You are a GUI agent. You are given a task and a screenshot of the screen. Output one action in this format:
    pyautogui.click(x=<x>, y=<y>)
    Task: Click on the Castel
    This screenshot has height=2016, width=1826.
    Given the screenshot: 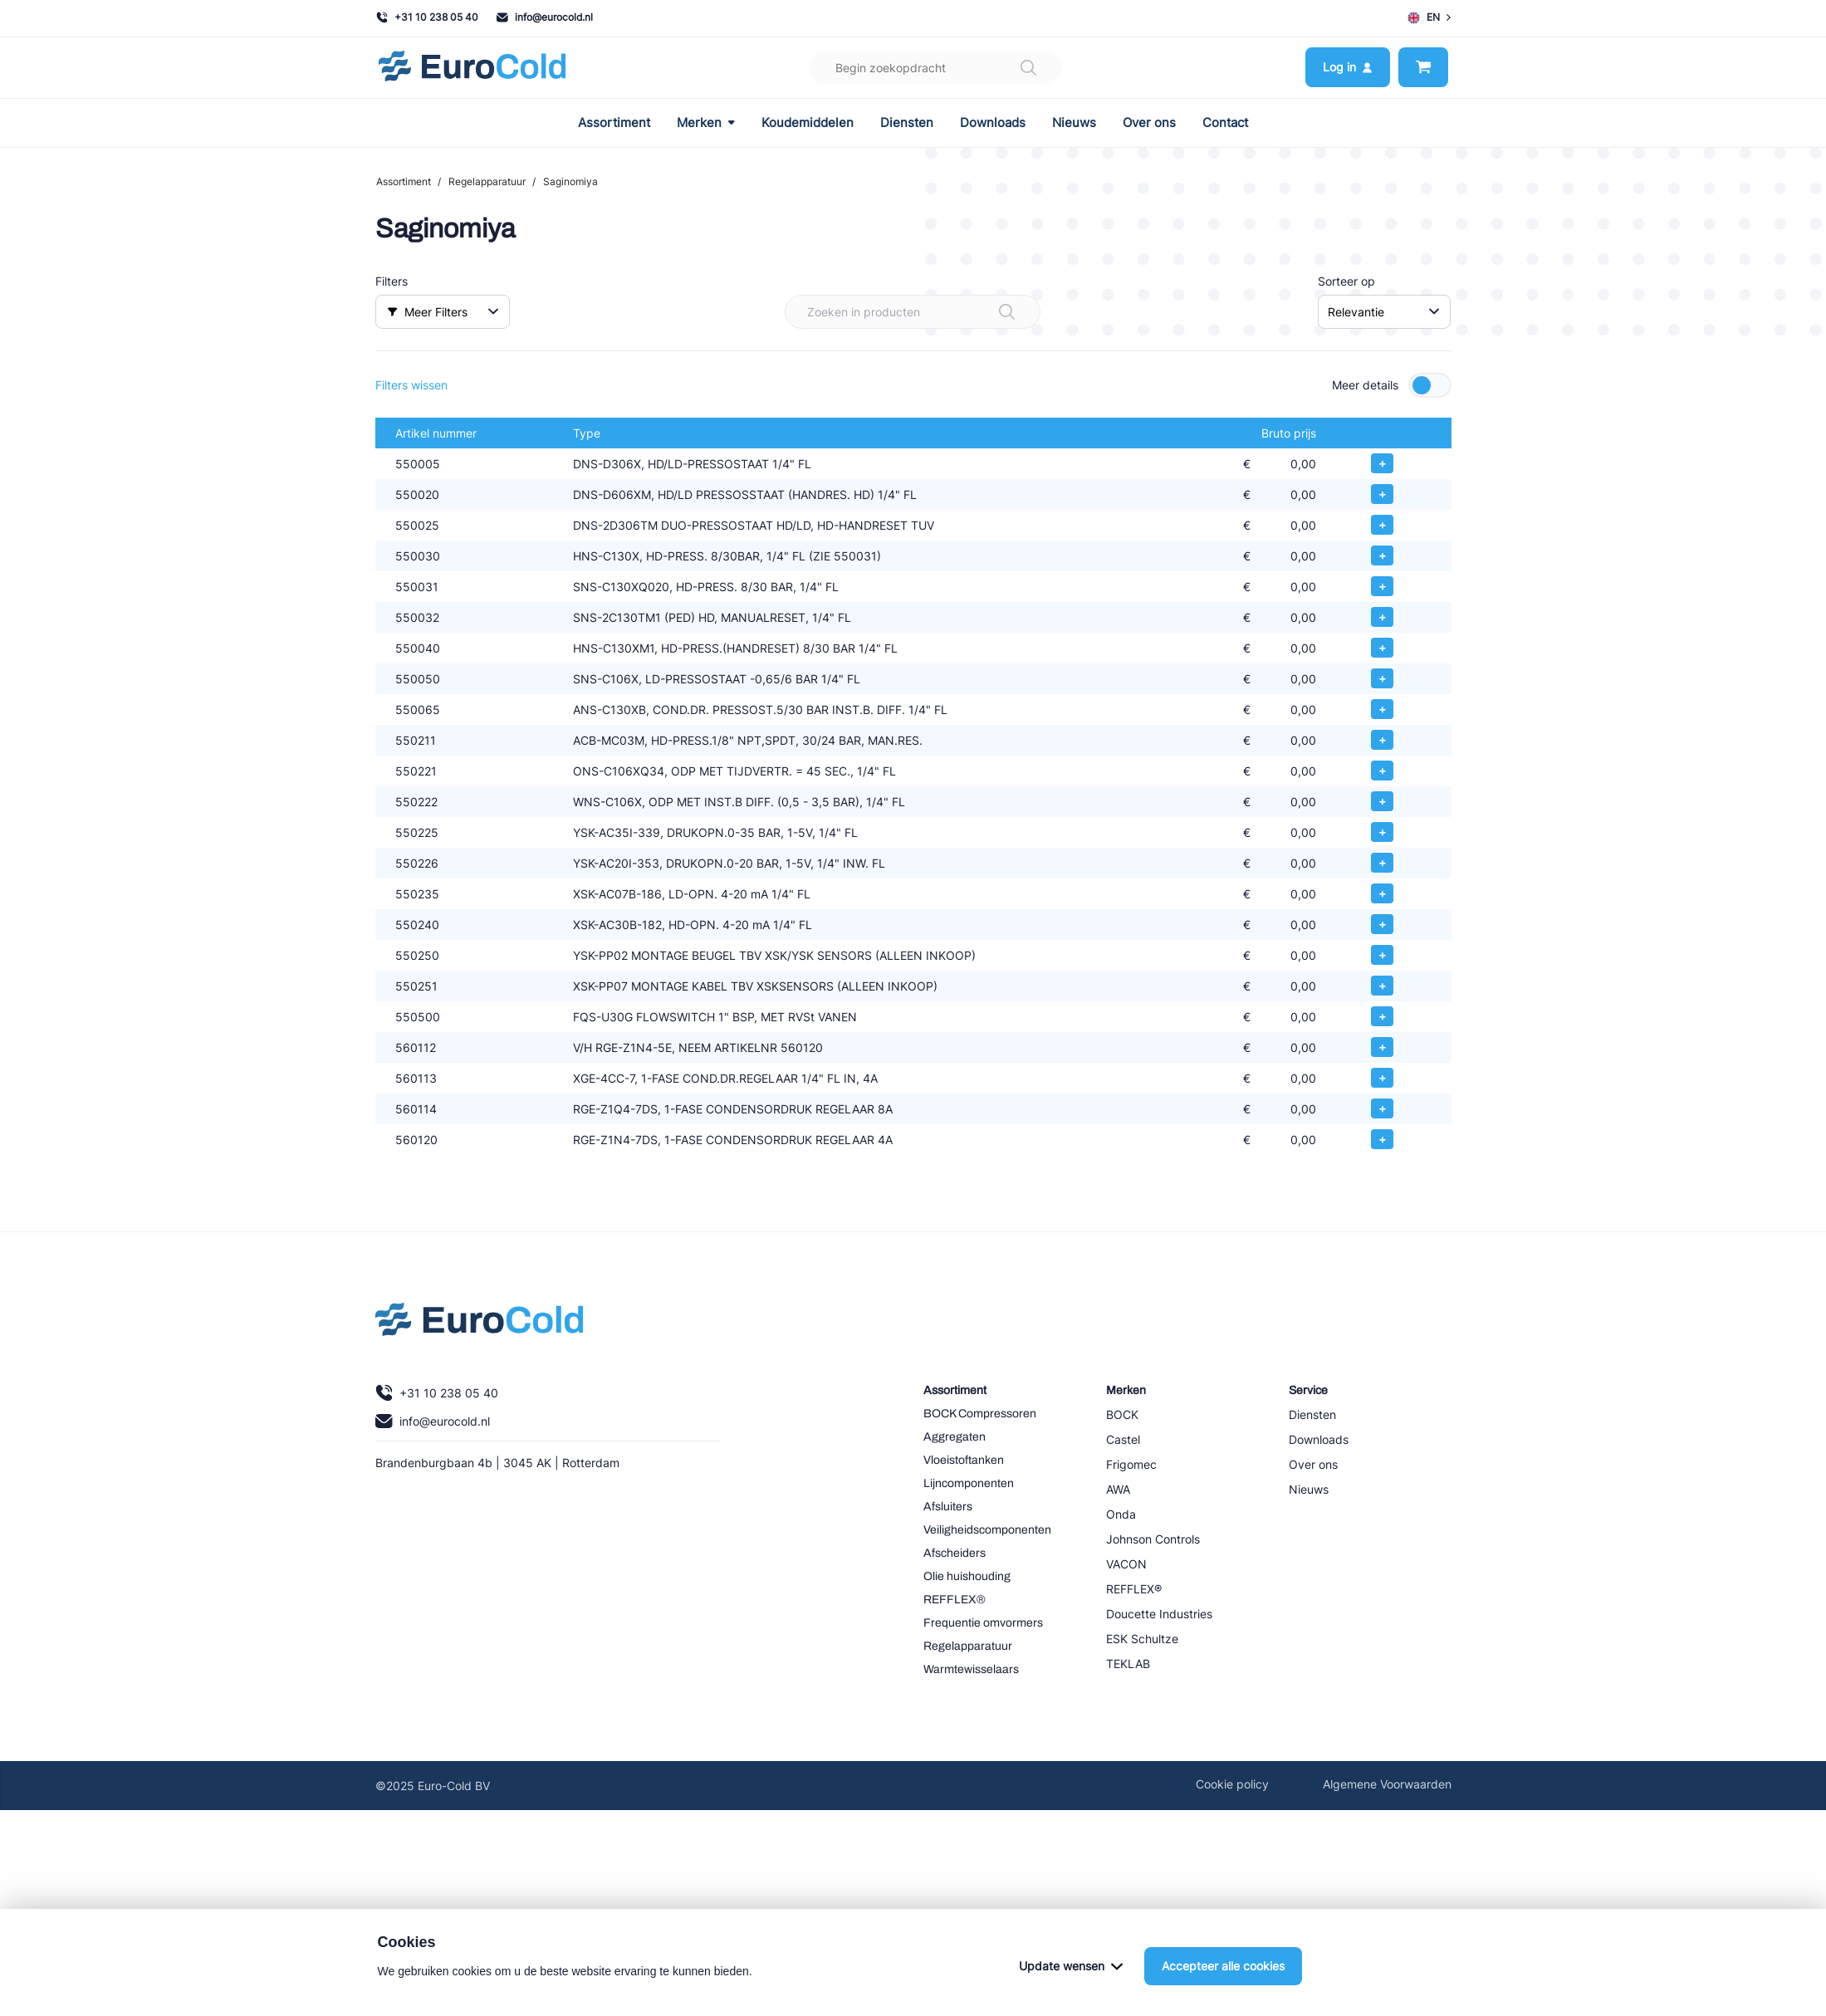 What is the action you would take?
    pyautogui.click(x=1123, y=1439)
    